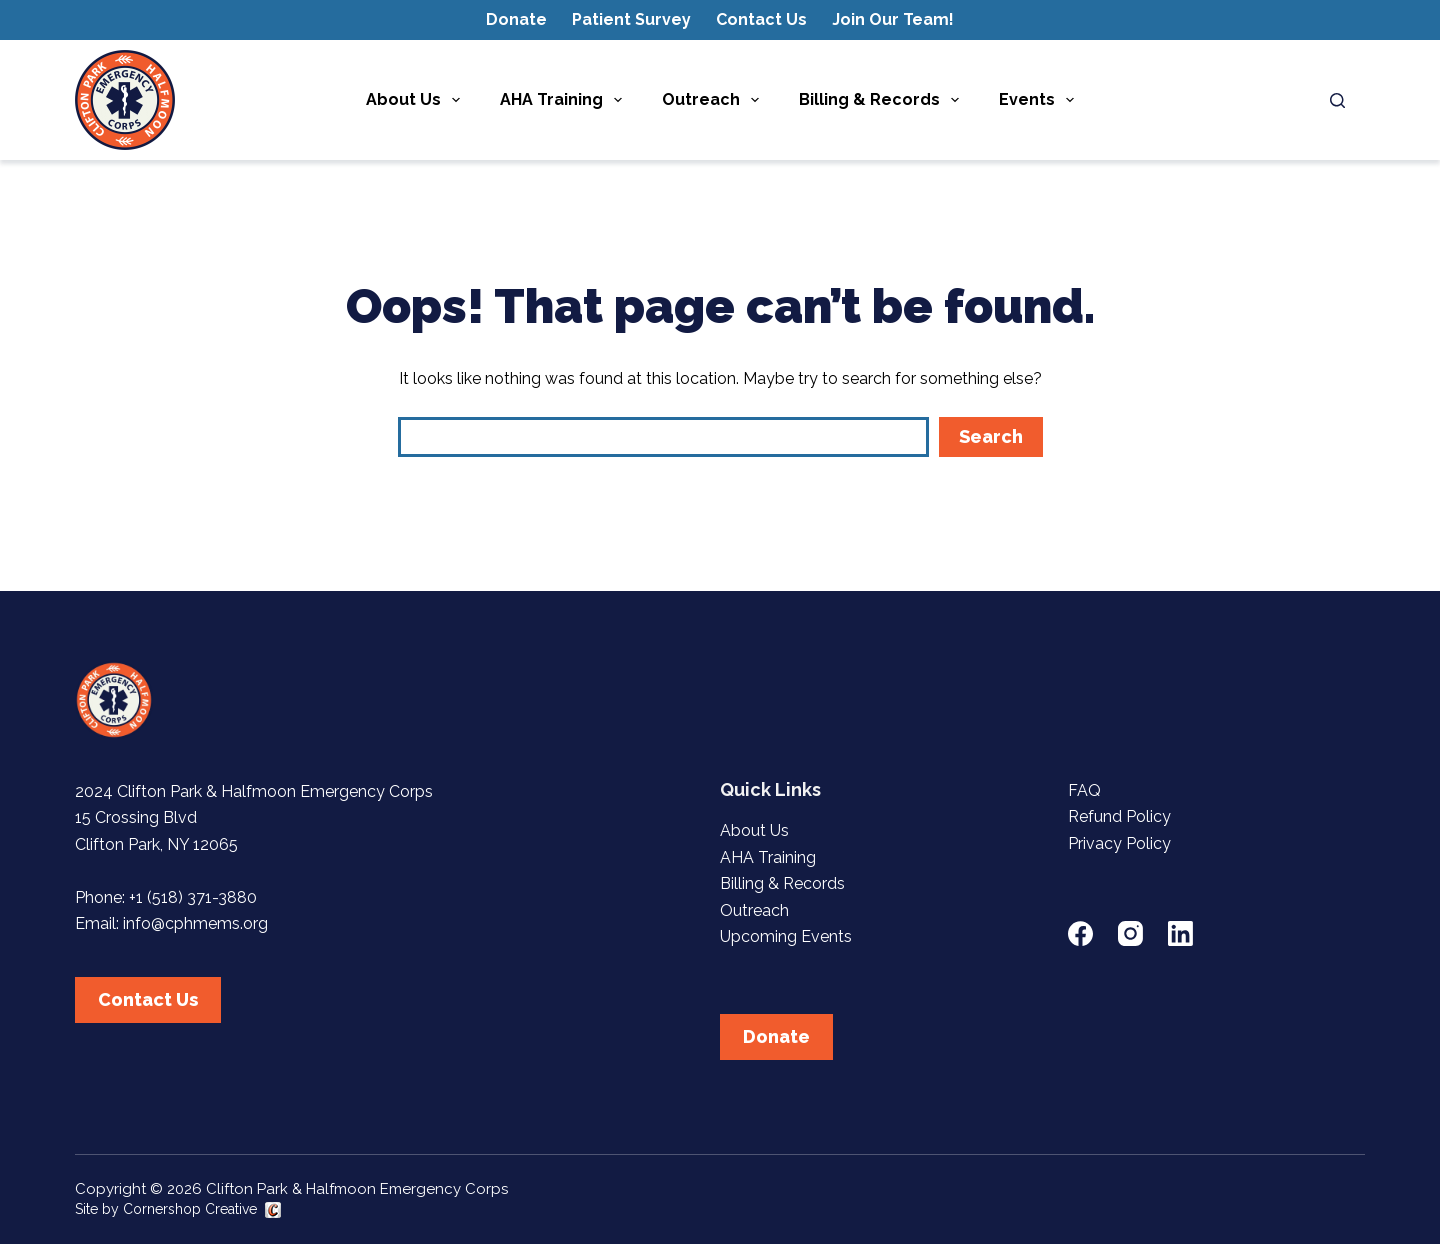 The width and height of the screenshot is (1440, 1244). Describe the element at coordinates (1119, 843) in the screenshot. I see `Privacy Policy` at that location.